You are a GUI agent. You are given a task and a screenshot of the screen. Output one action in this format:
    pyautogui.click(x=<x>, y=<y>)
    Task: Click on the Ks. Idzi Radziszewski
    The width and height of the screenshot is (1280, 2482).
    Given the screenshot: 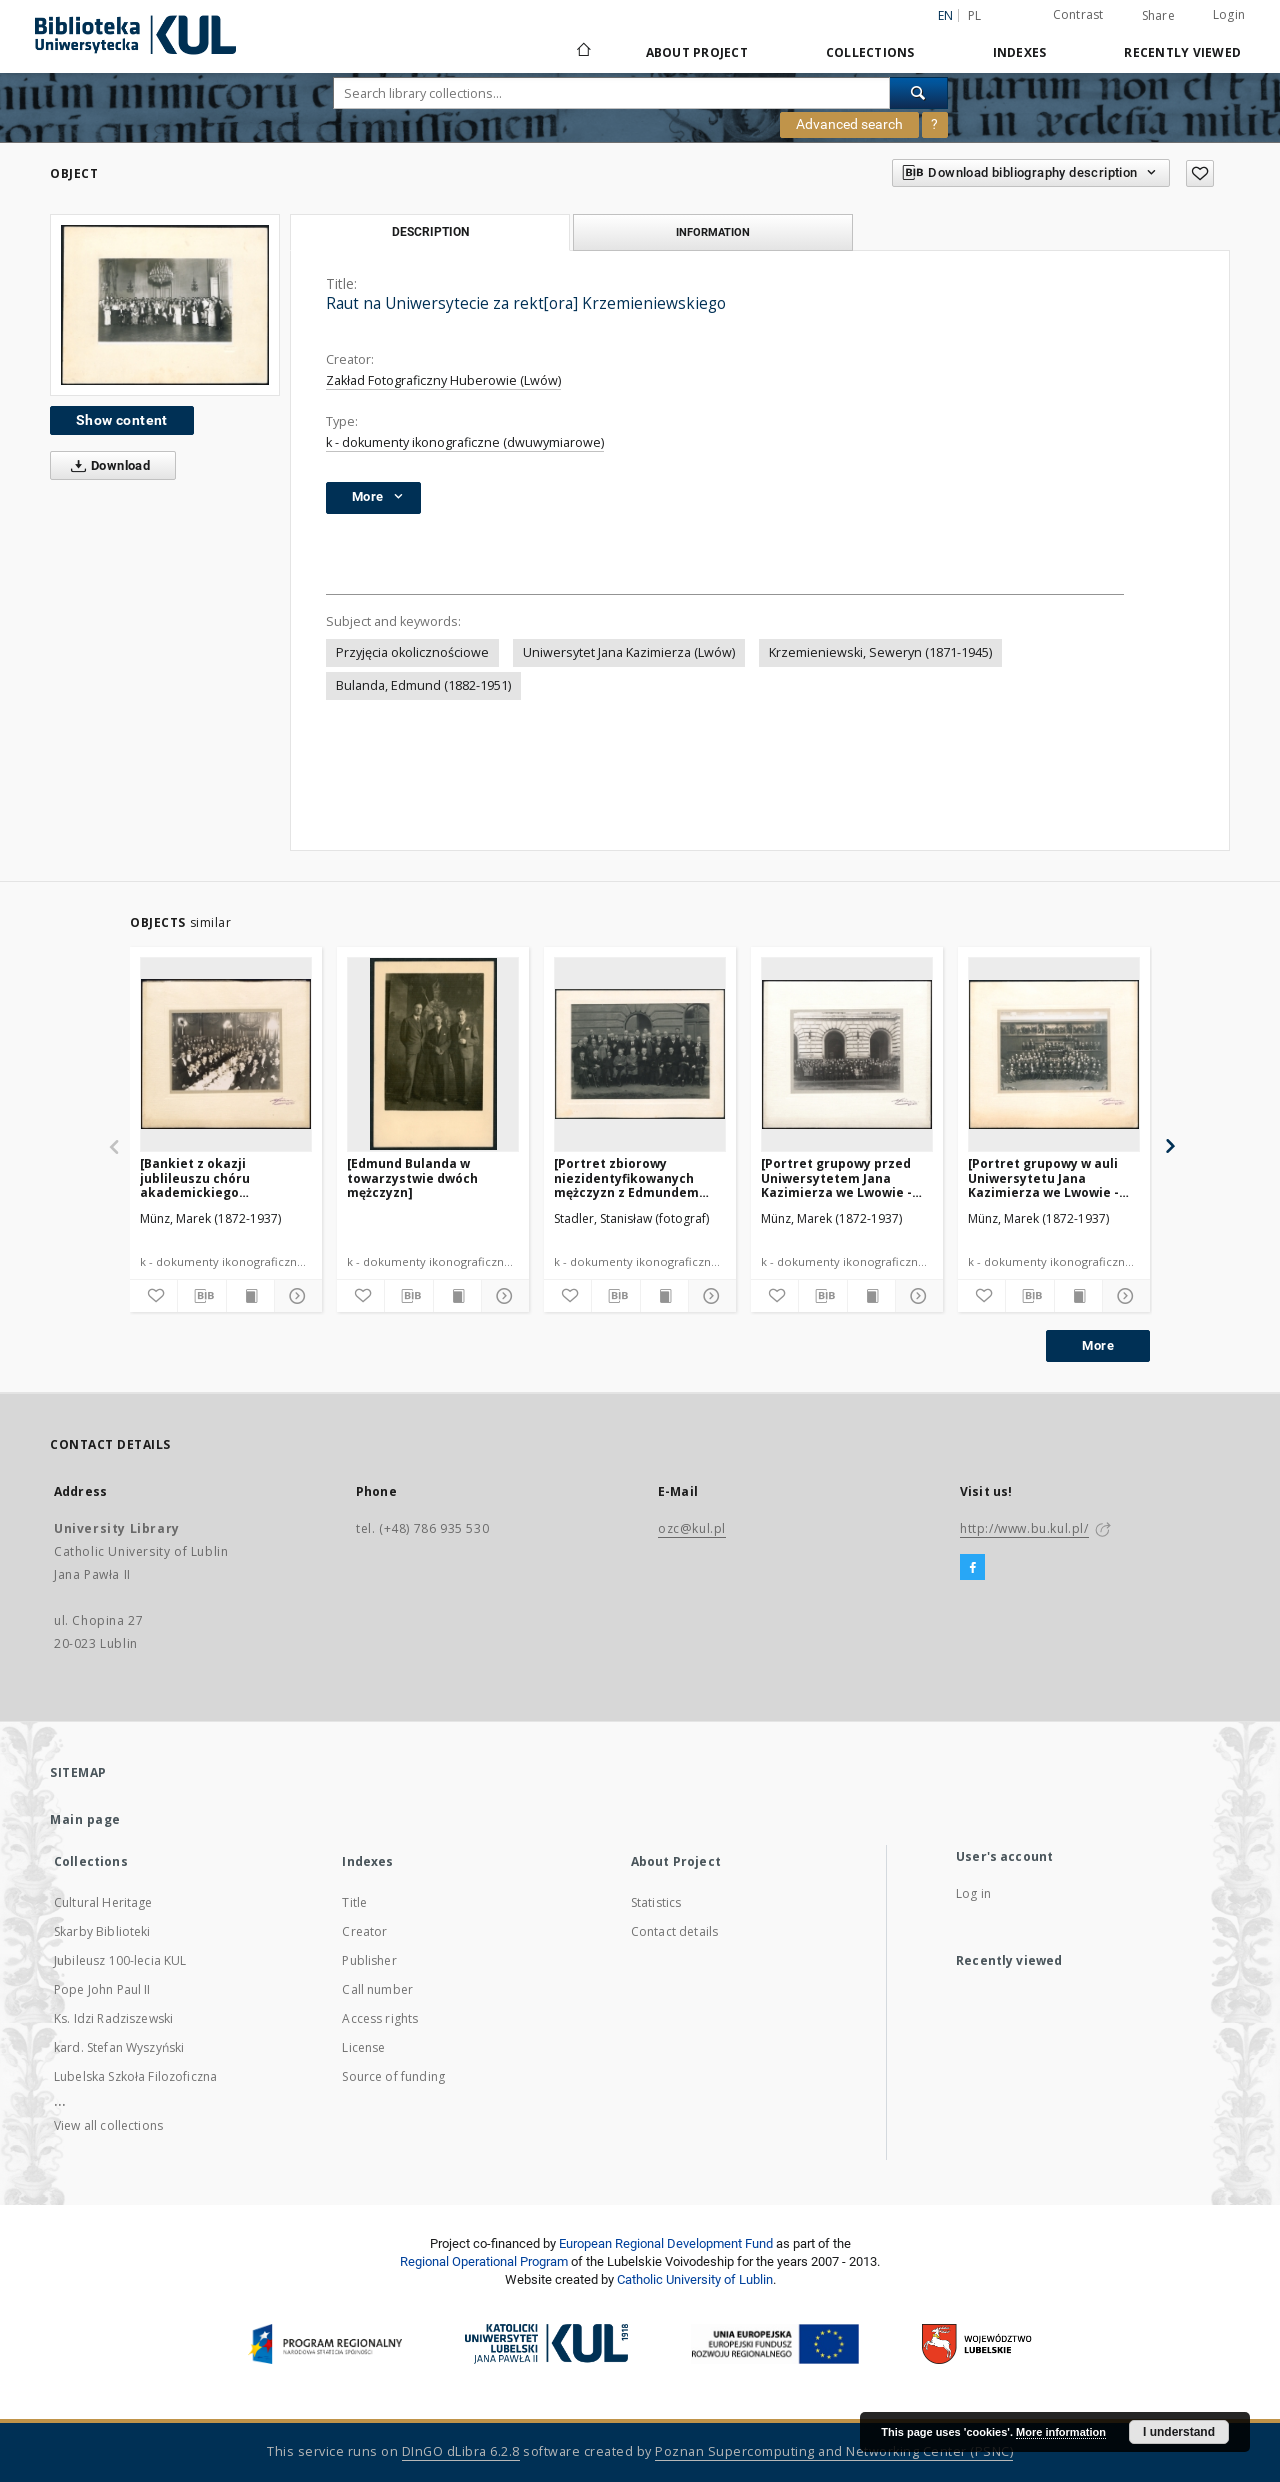 What is the action you would take?
    pyautogui.click(x=113, y=2018)
    